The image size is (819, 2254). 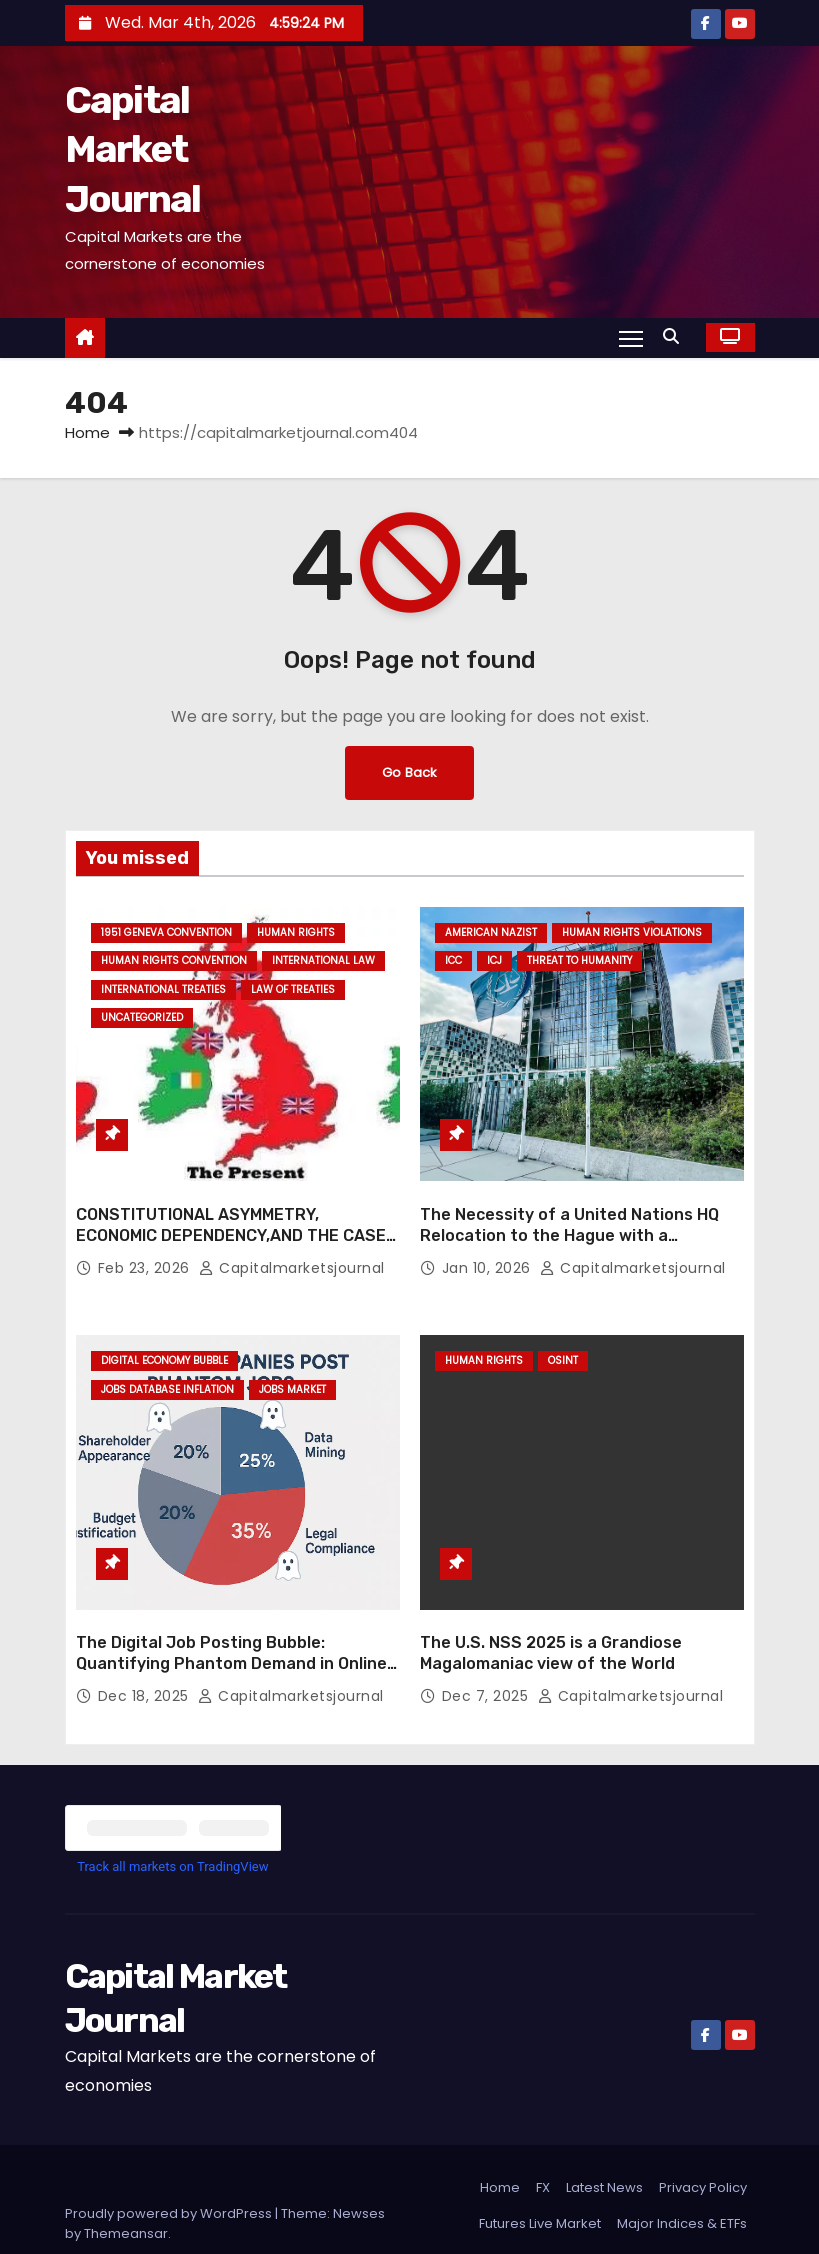 What do you see at coordinates (487, 1647) in the screenshot?
I see `Dec 7, 2025` at bounding box center [487, 1647].